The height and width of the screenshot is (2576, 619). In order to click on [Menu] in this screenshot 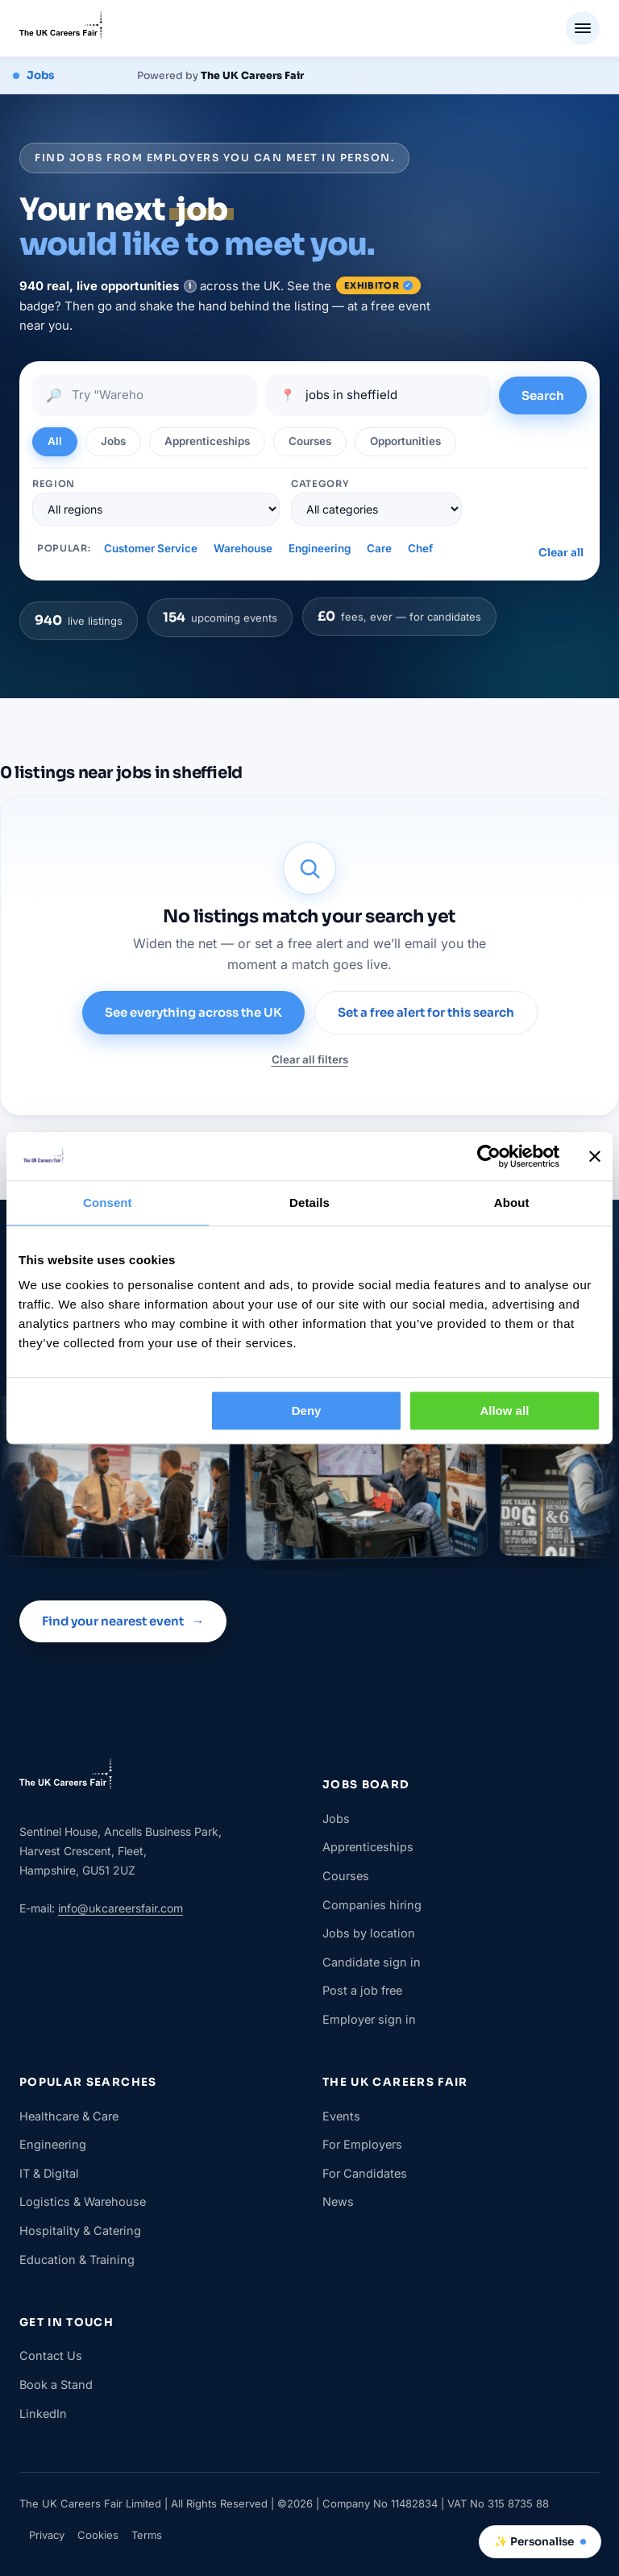, I will do `click(583, 28)`.